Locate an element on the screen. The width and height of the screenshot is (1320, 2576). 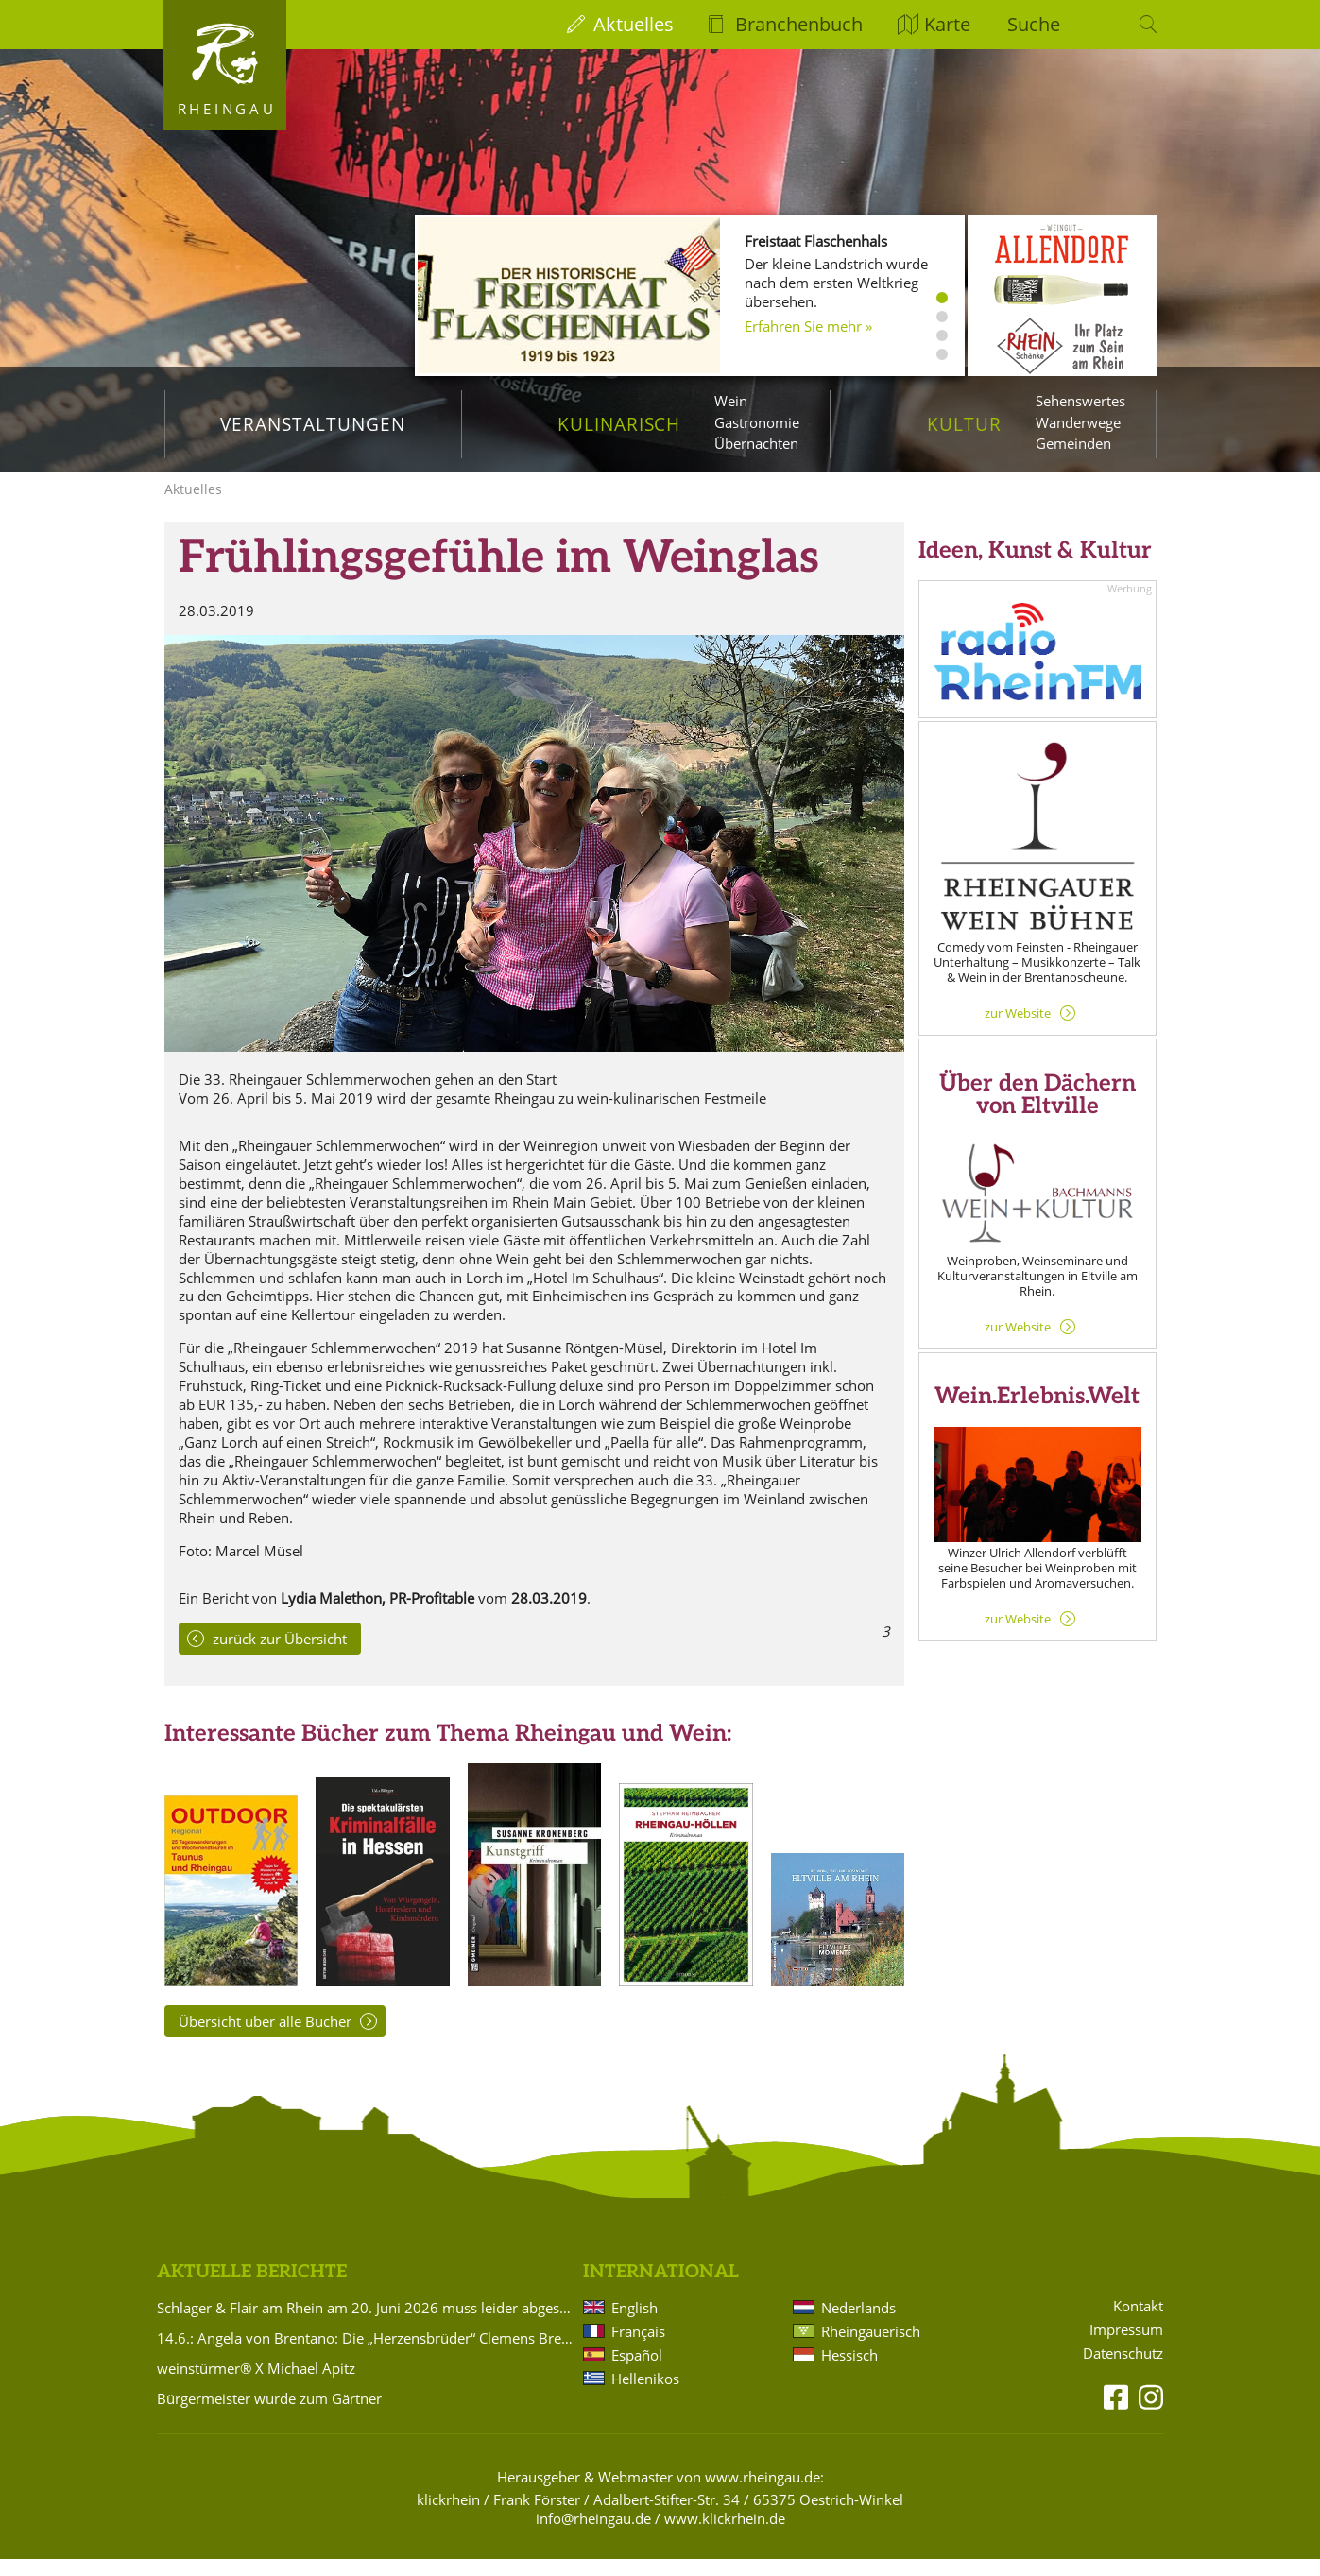
klickrhein is located at coordinates (448, 2516).